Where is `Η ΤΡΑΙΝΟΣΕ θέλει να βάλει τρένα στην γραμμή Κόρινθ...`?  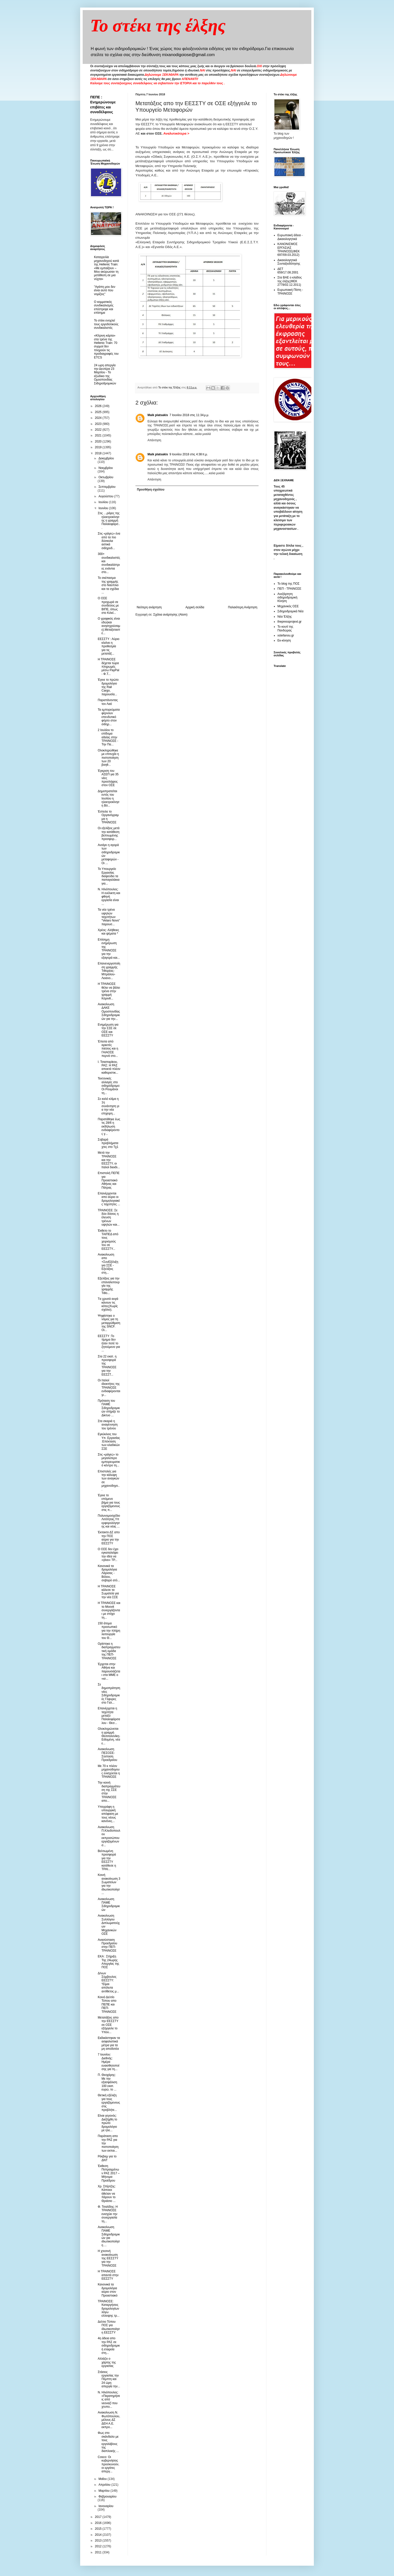 Η ΤΡΑΙΝΟΣΕ θέλει να βάλει τρένα στην γραμμή Κόρινθ... is located at coordinates (109, 991).